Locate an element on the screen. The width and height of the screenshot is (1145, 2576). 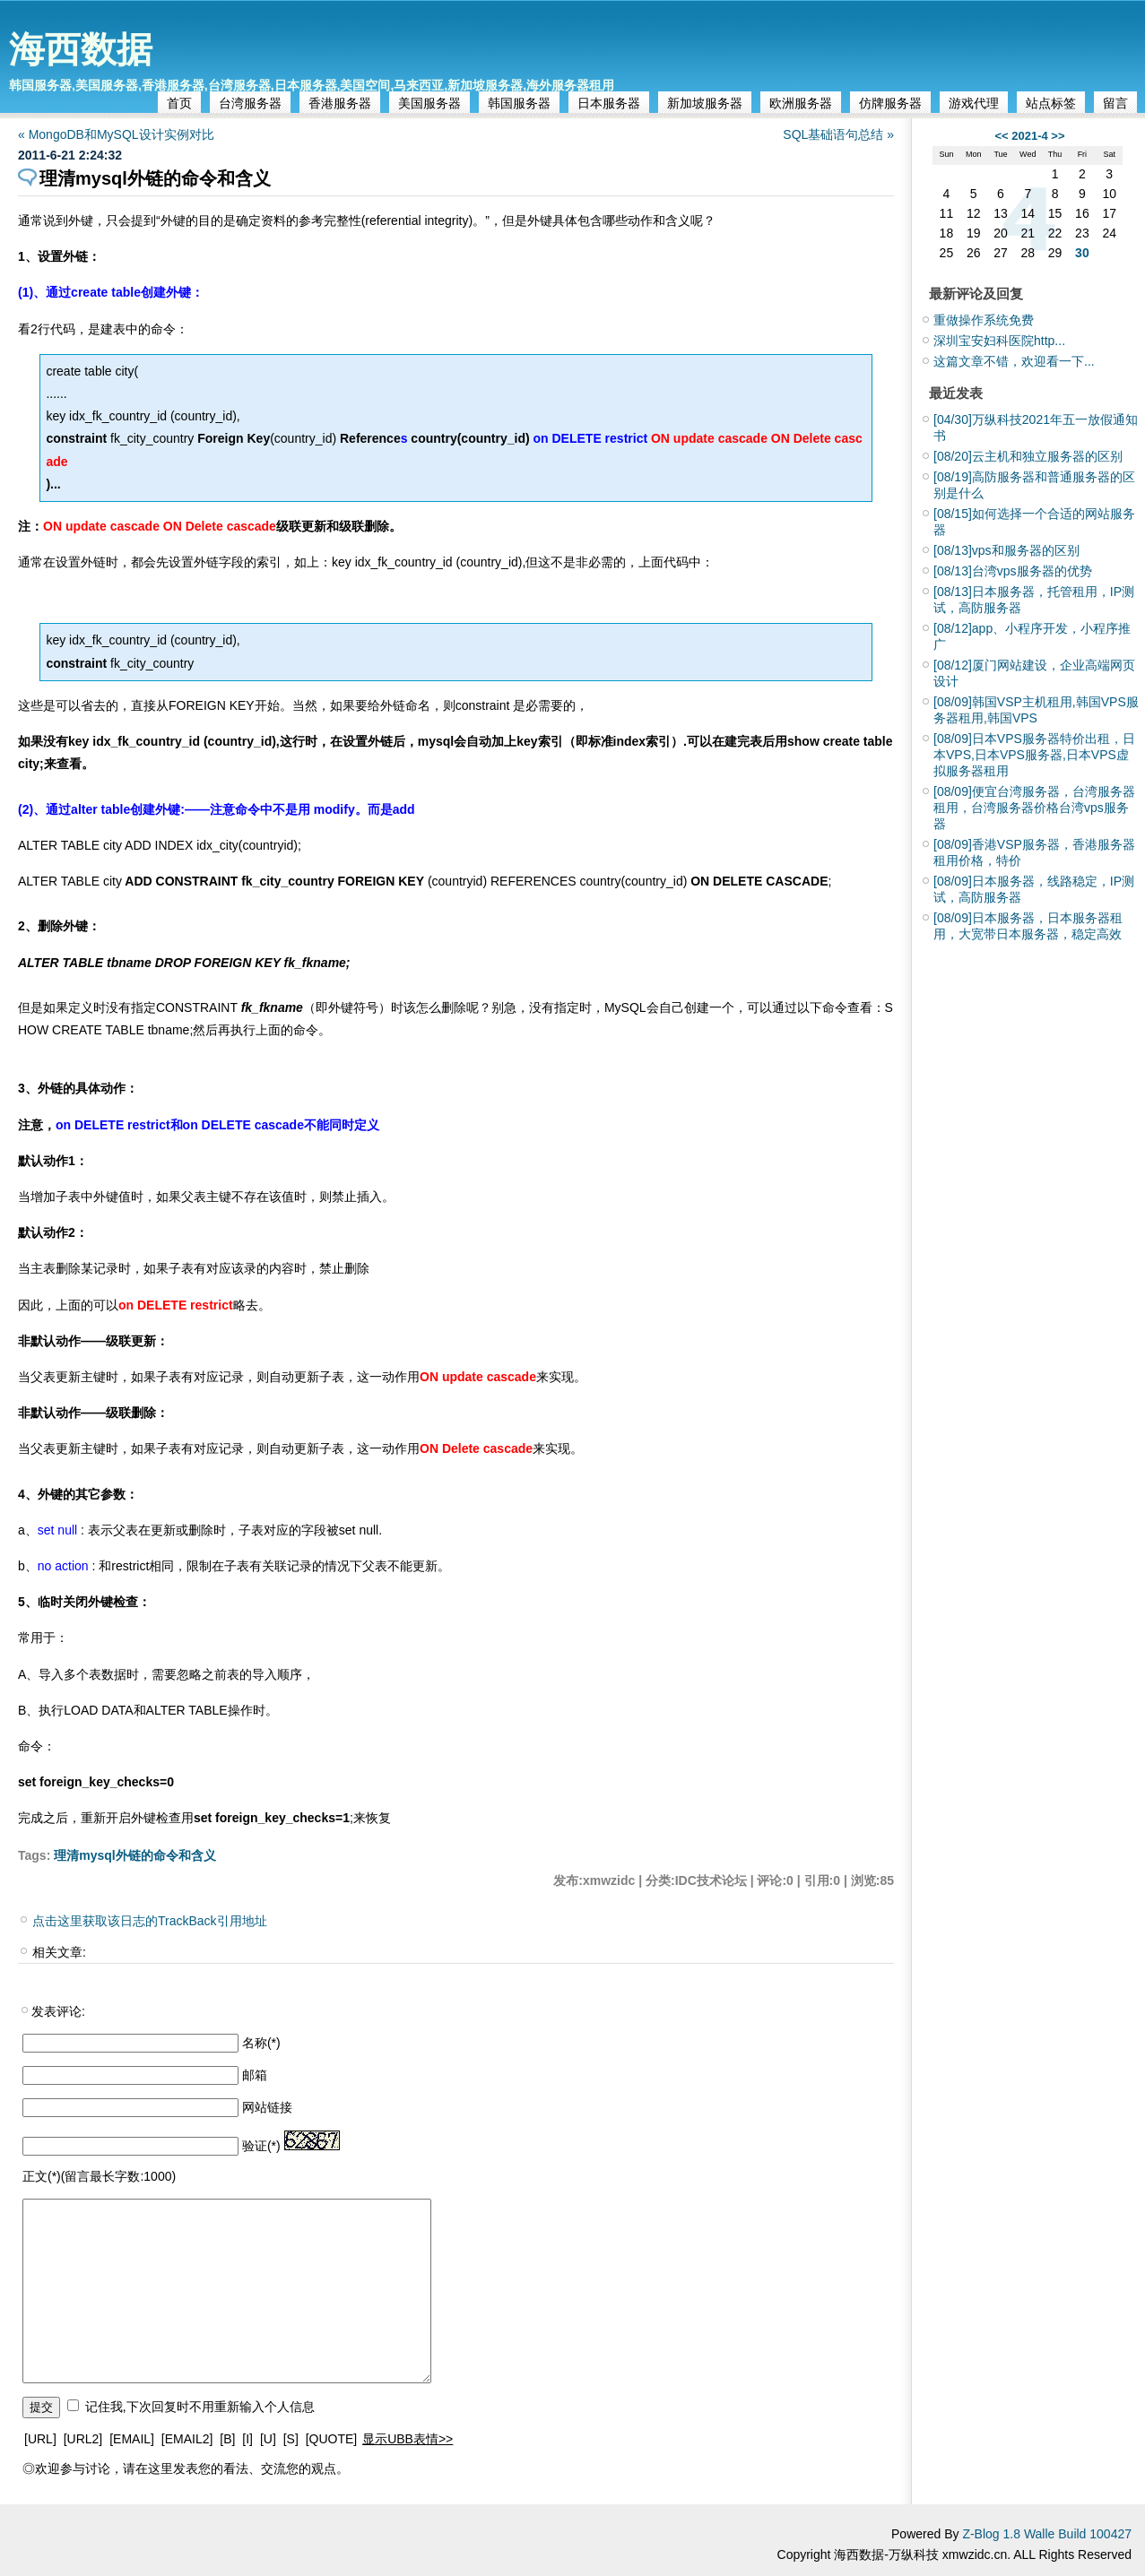
网站链接 is located at coordinates (267, 2107).